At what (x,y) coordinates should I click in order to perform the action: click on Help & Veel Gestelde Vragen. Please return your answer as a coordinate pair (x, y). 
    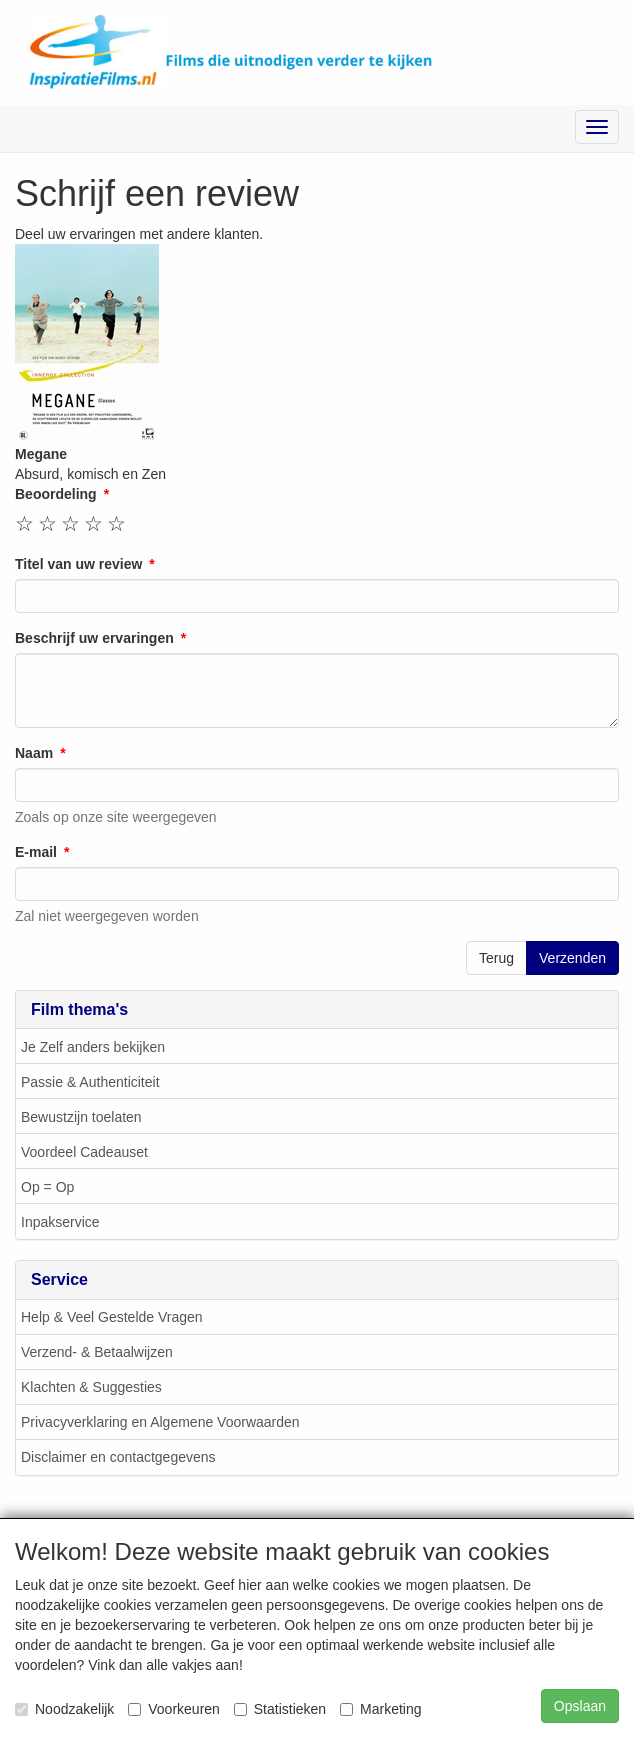
    Looking at the image, I should click on (112, 1318).